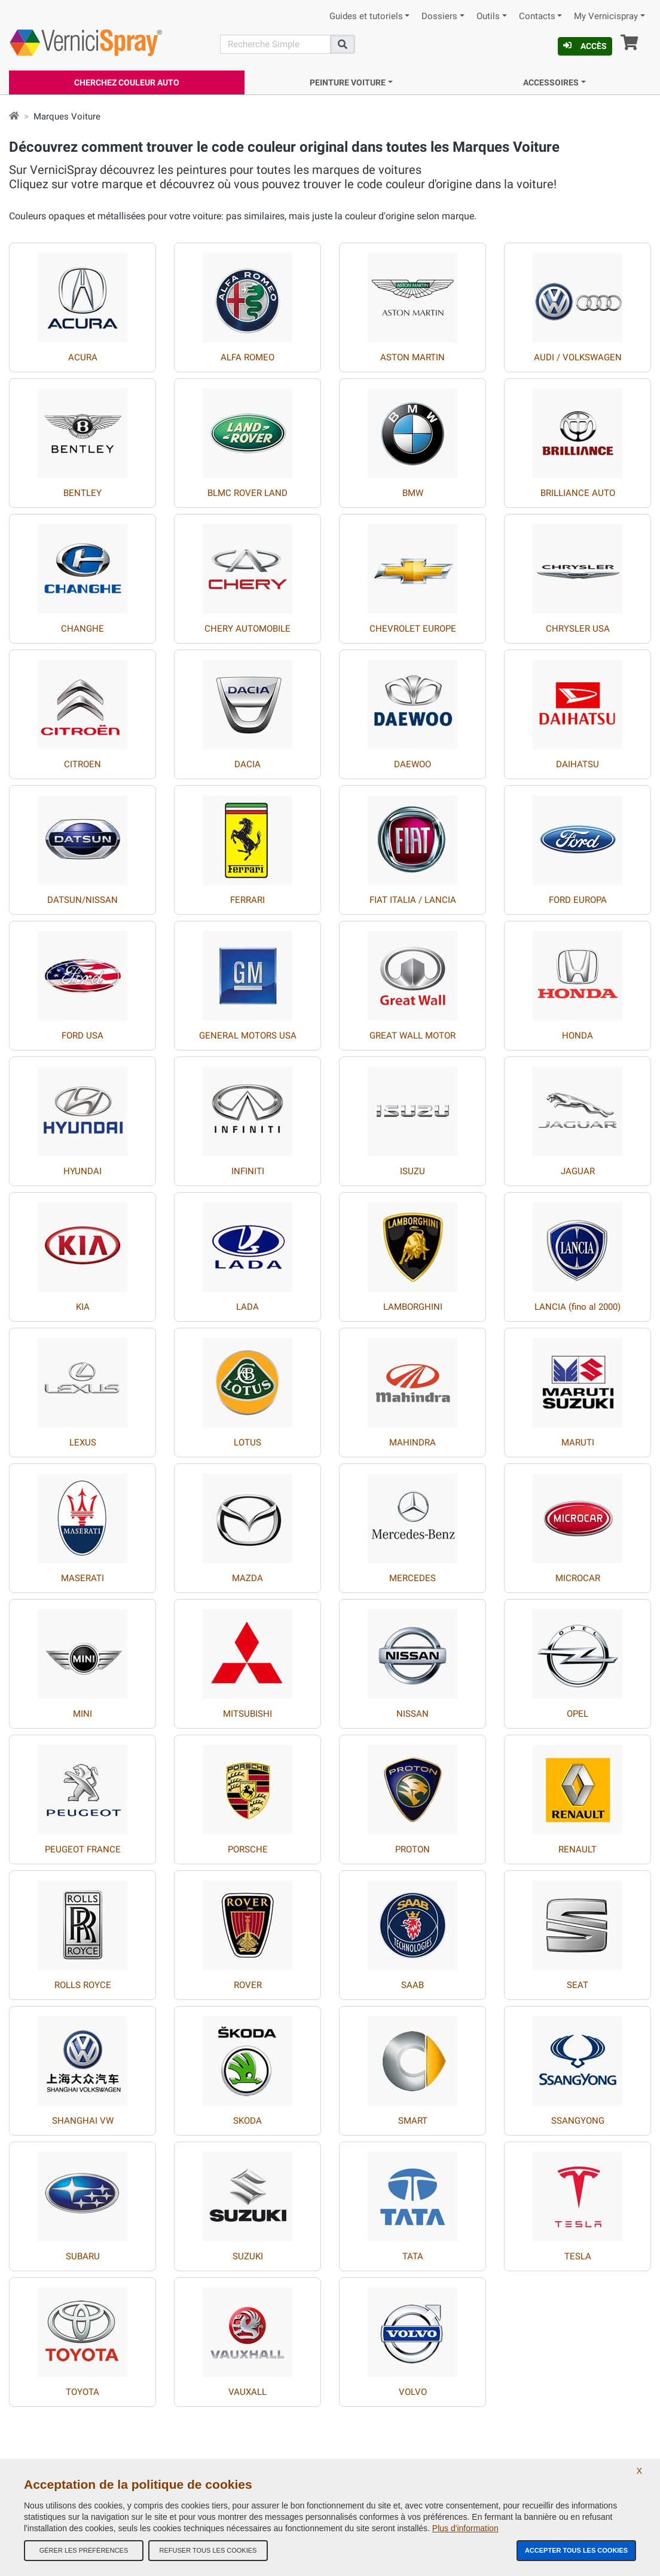  Describe the element at coordinates (83, 2256) in the screenshot. I see `SUBARU` at that location.